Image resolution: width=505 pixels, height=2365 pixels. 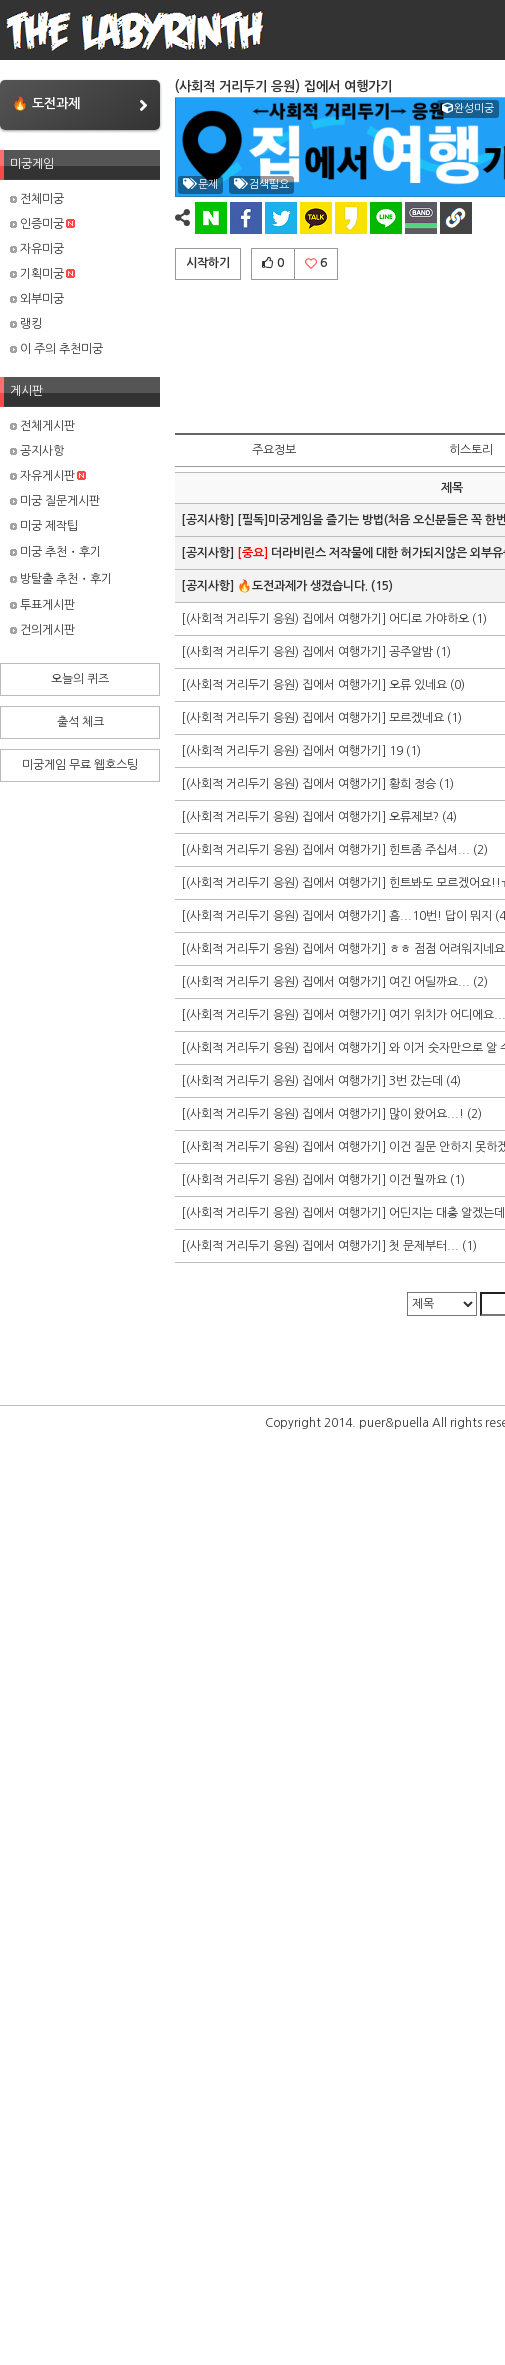 What do you see at coordinates (424, 1246) in the screenshot?
I see `첫 문제부터...` at bounding box center [424, 1246].